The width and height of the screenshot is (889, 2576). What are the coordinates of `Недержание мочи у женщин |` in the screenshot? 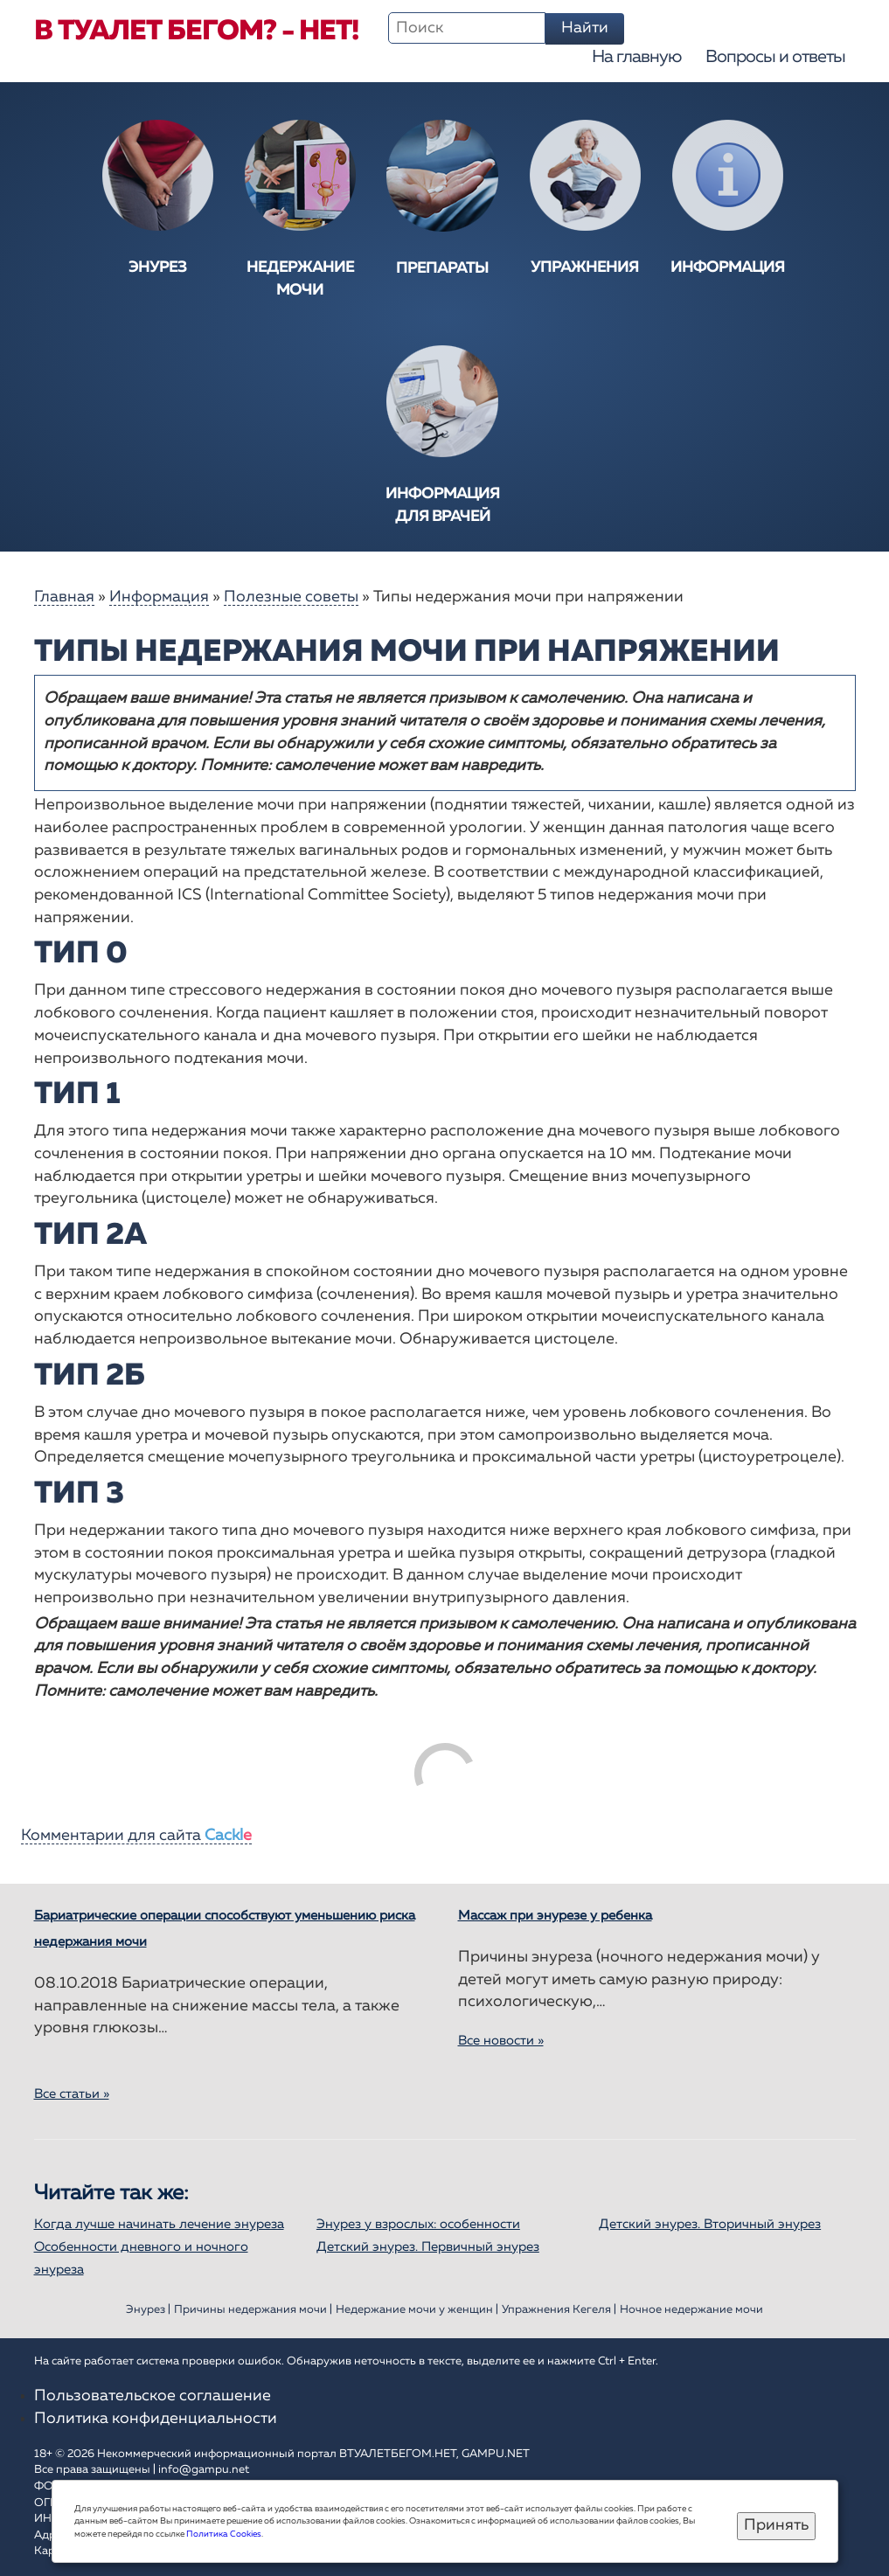 It's located at (417, 2310).